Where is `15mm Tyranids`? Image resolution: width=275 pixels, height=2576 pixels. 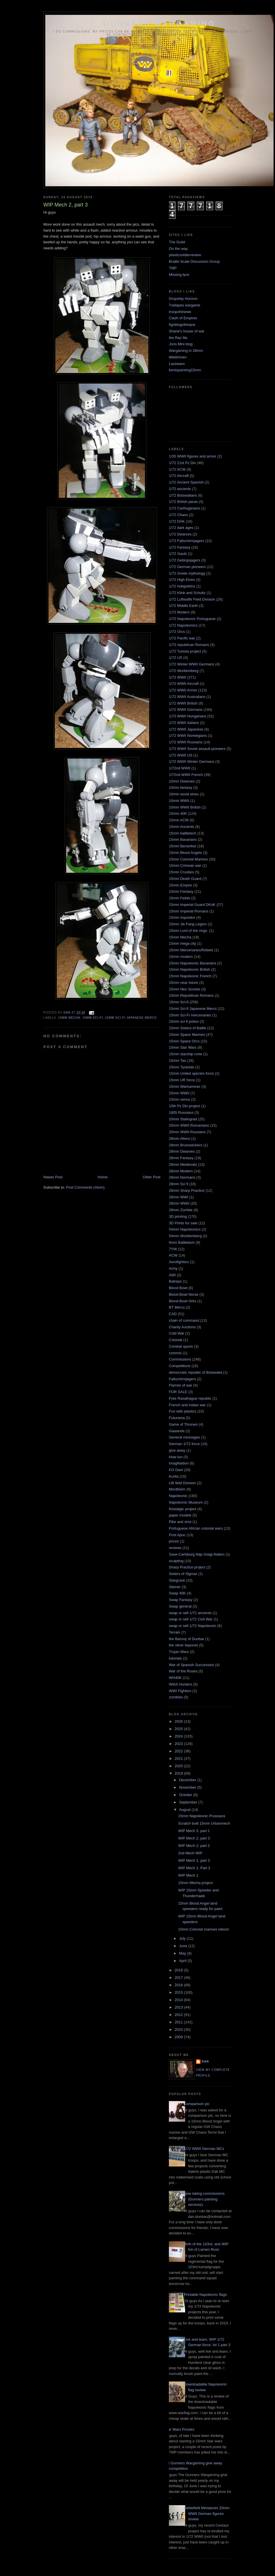
15mm Tyranids is located at coordinates (181, 1067).